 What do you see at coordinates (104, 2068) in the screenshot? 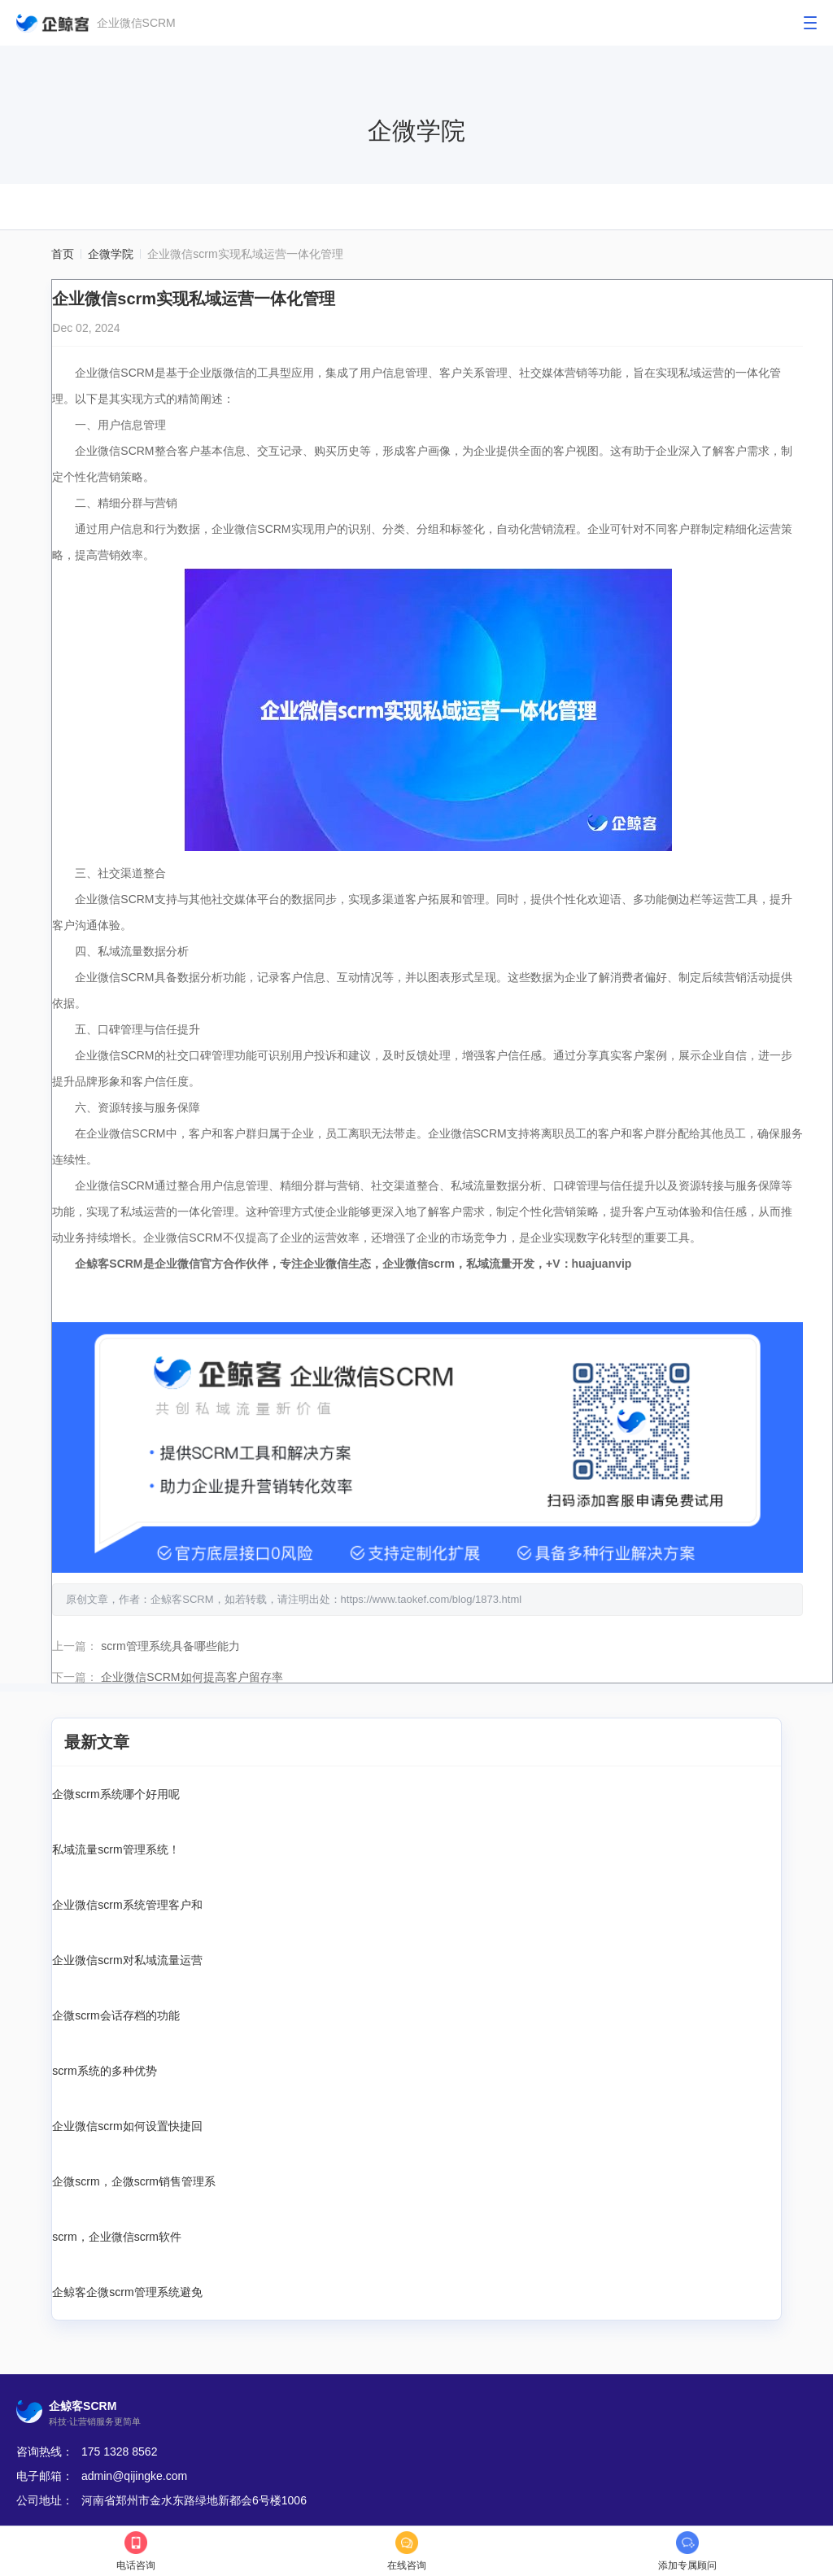
I see `scrm系统的多种优势` at bounding box center [104, 2068].